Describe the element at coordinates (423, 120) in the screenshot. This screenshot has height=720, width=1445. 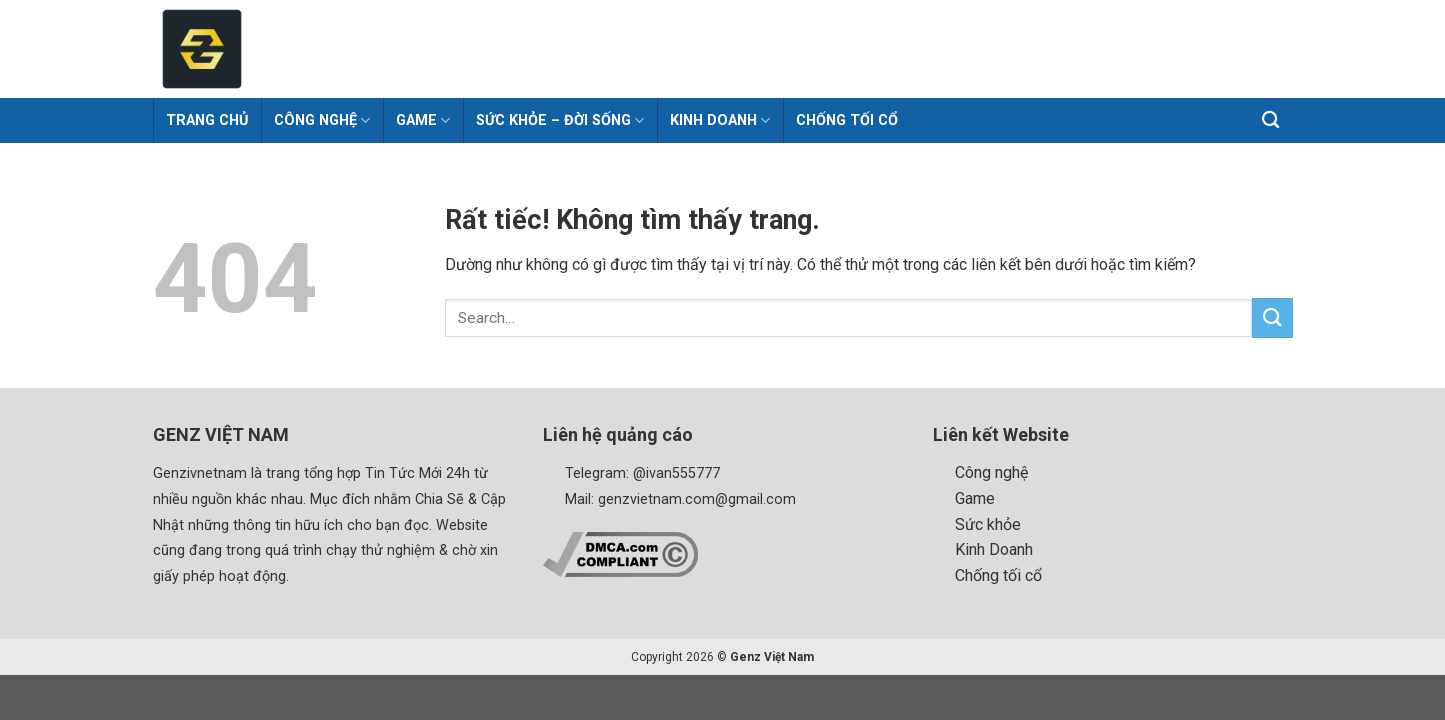
I see `Game` at that location.